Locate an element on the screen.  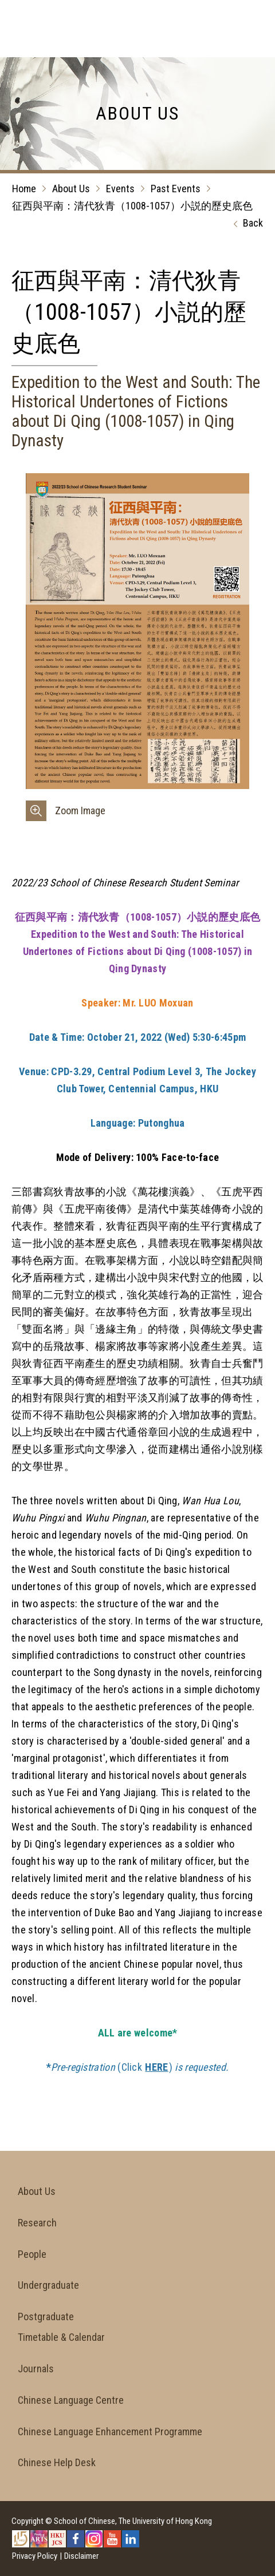
Events is located at coordinates (120, 189).